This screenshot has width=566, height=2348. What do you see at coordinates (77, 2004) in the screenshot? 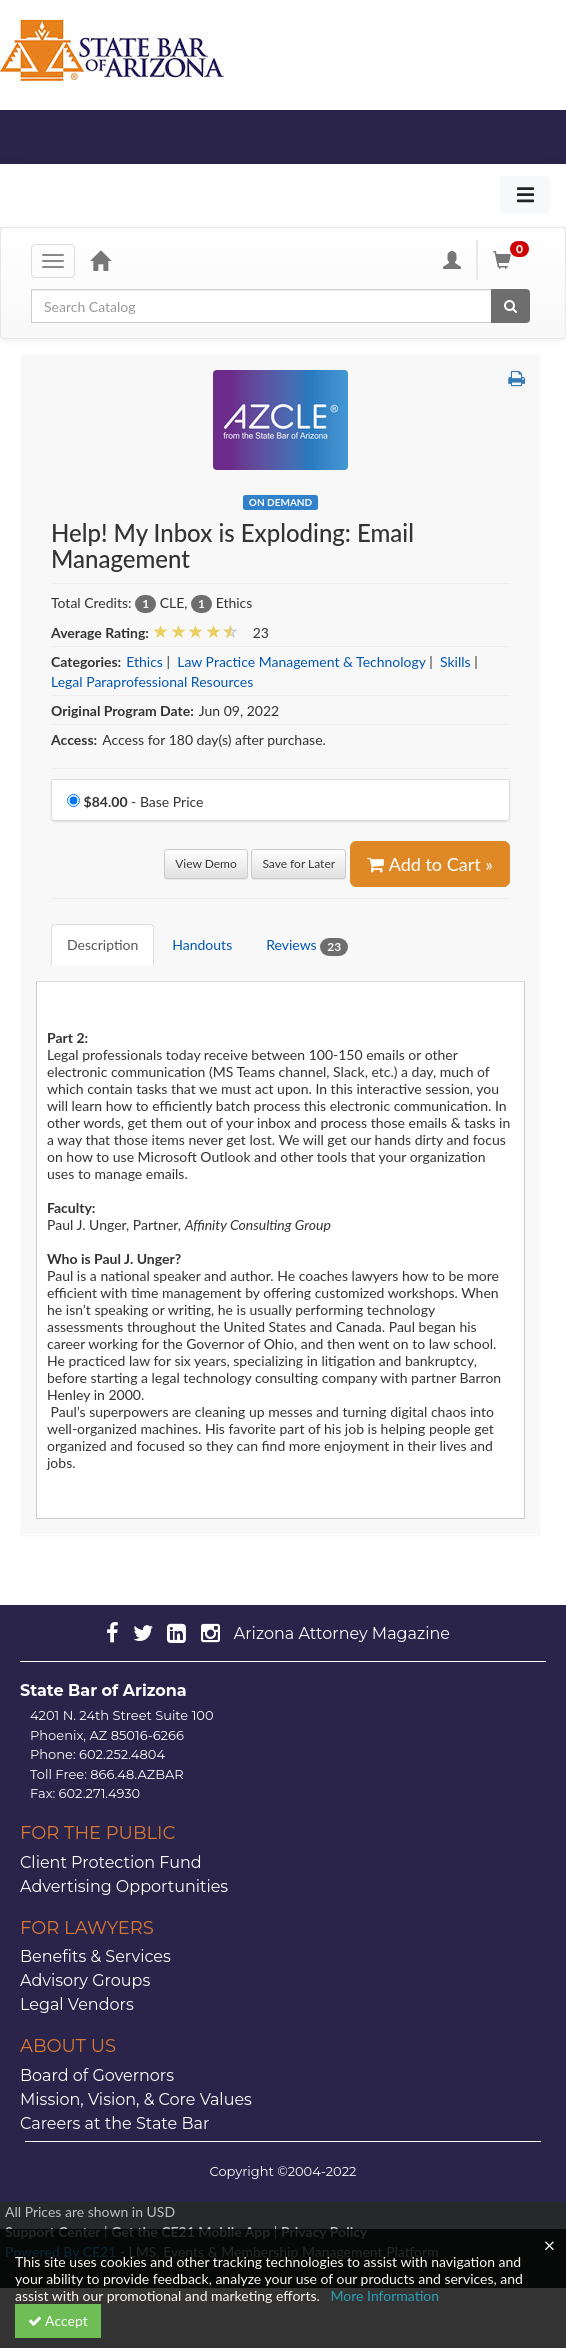
I see `Legal Vendors` at bounding box center [77, 2004].